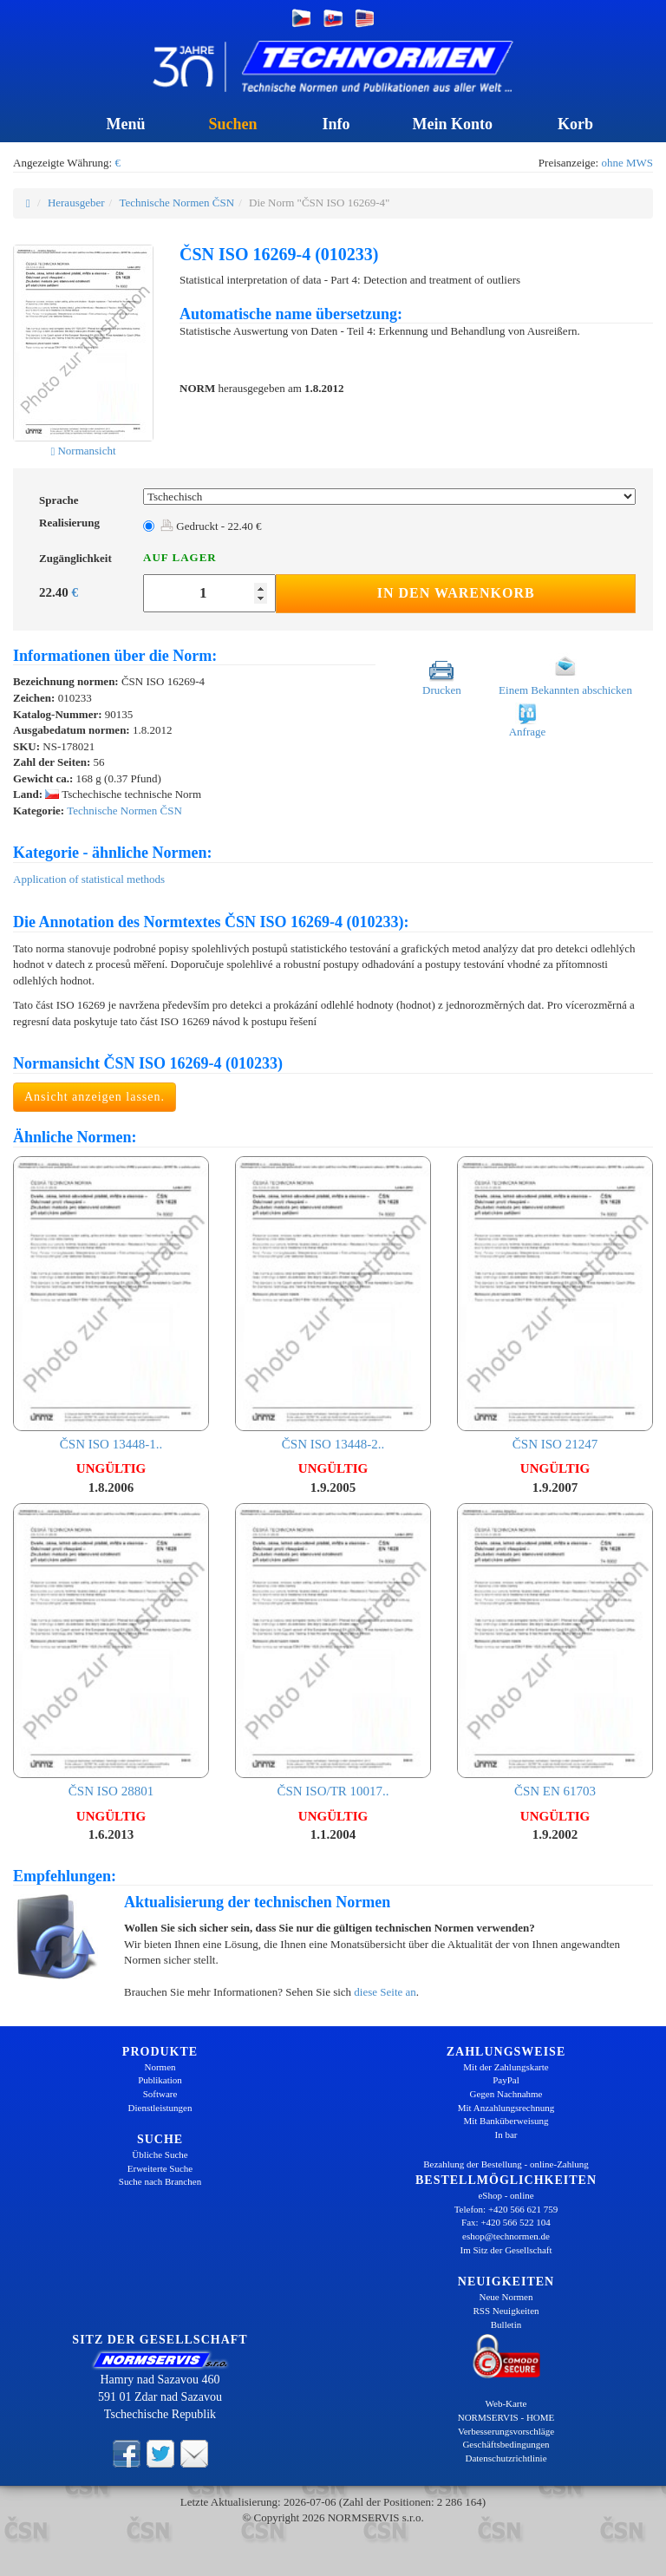 This screenshot has width=666, height=2576. What do you see at coordinates (505, 2297) in the screenshot?
I see `Neue Normen` at bounding box center [505, 2297].